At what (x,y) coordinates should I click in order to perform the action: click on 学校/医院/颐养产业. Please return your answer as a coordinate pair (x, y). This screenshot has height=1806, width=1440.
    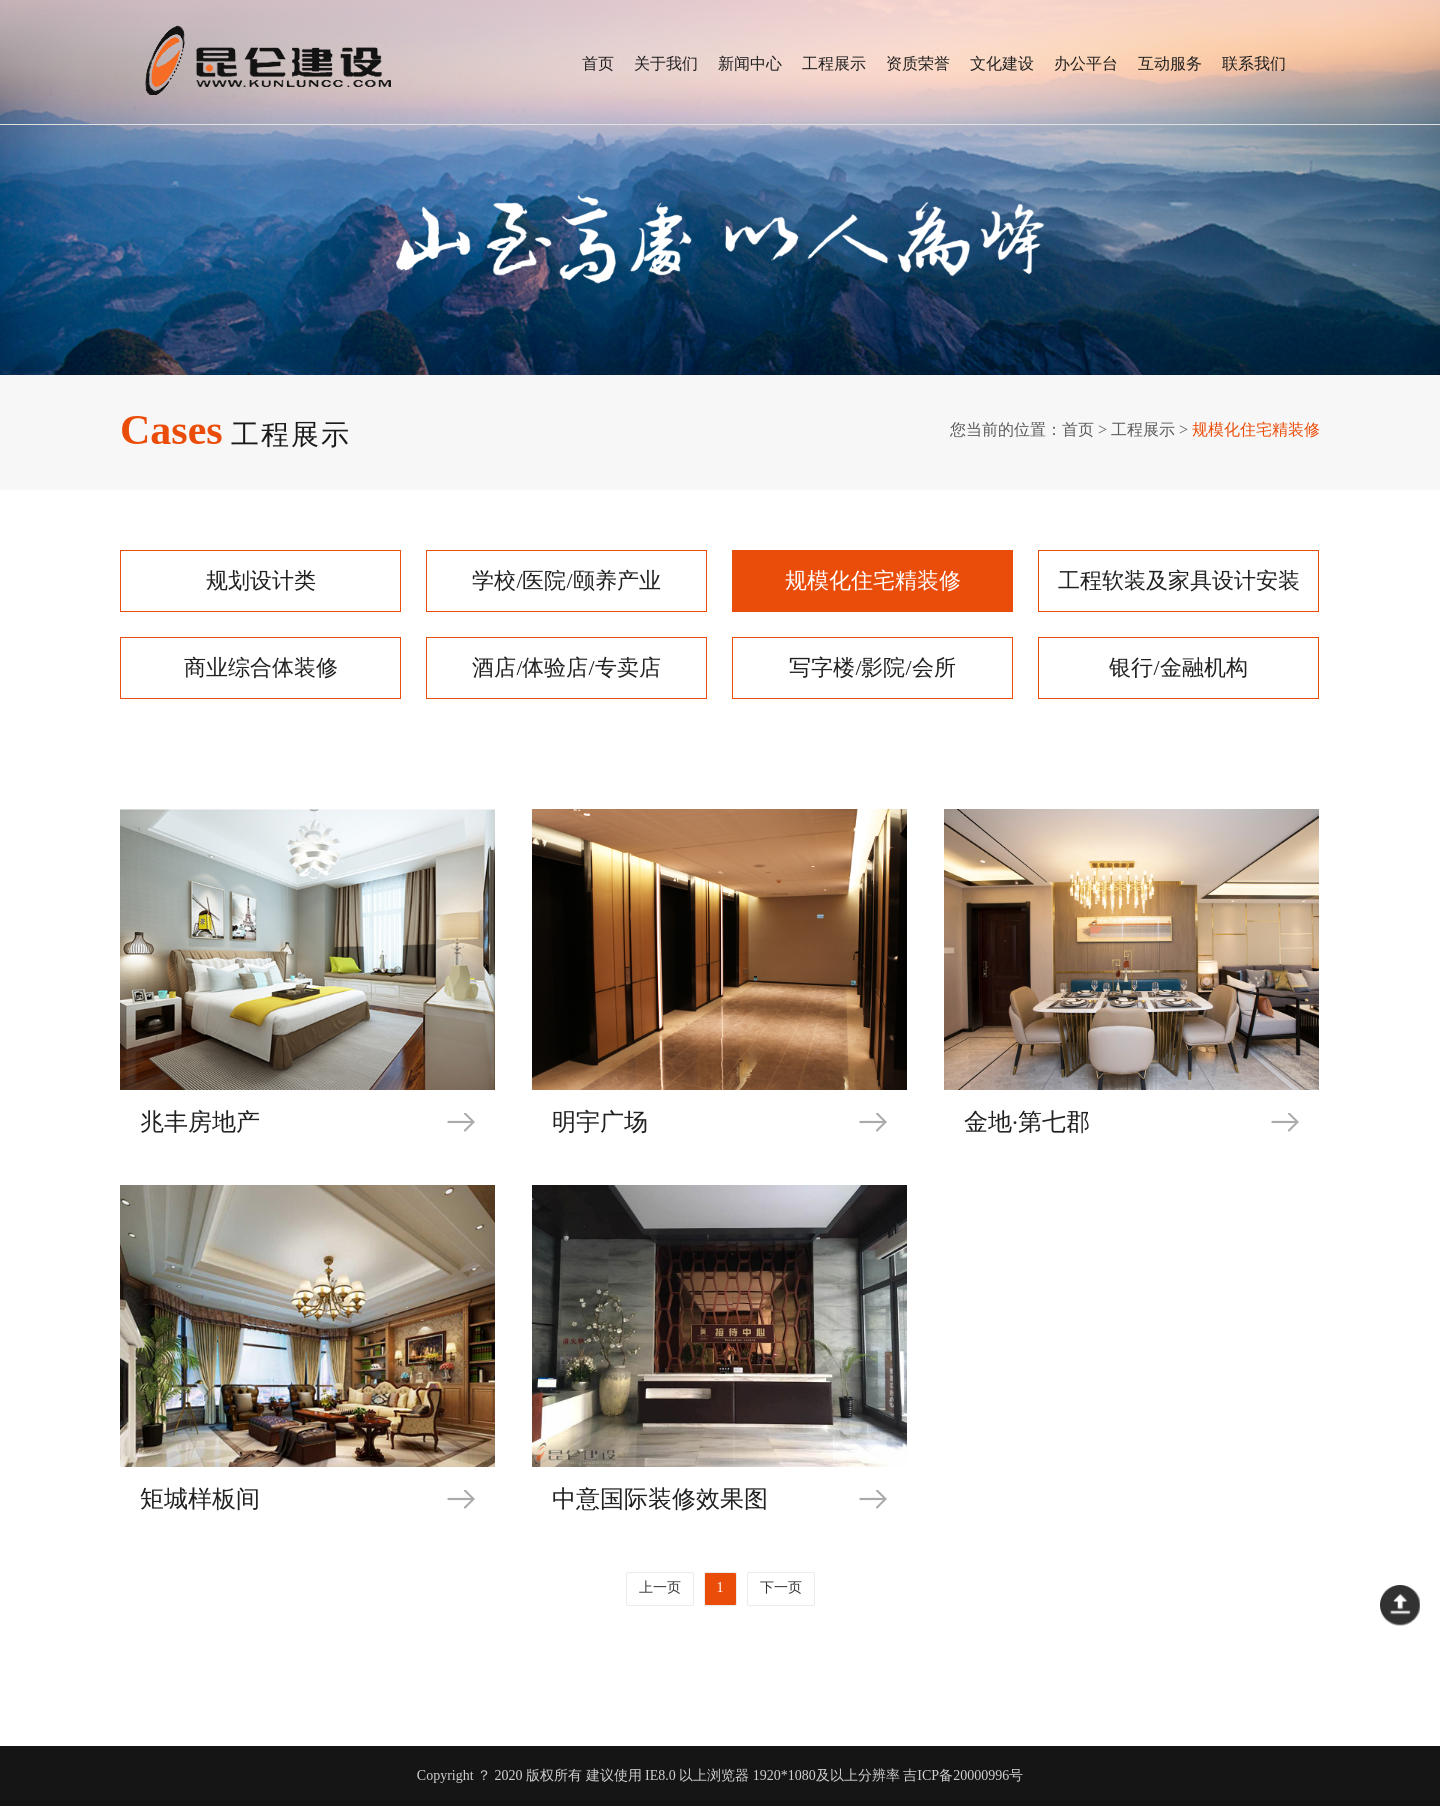
    Looking at the image, I should click on (566, 580).